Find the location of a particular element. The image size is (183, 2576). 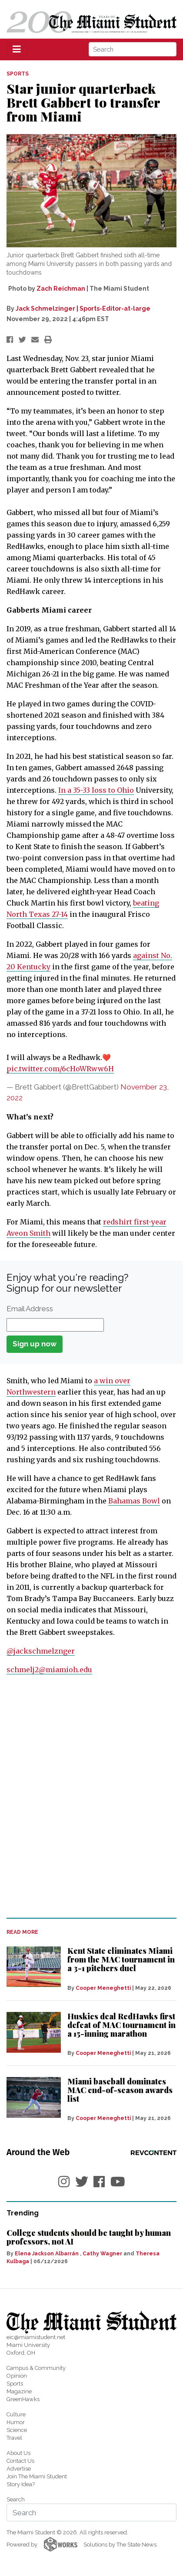

GreenHawks is located at coordinates (23, 2399).